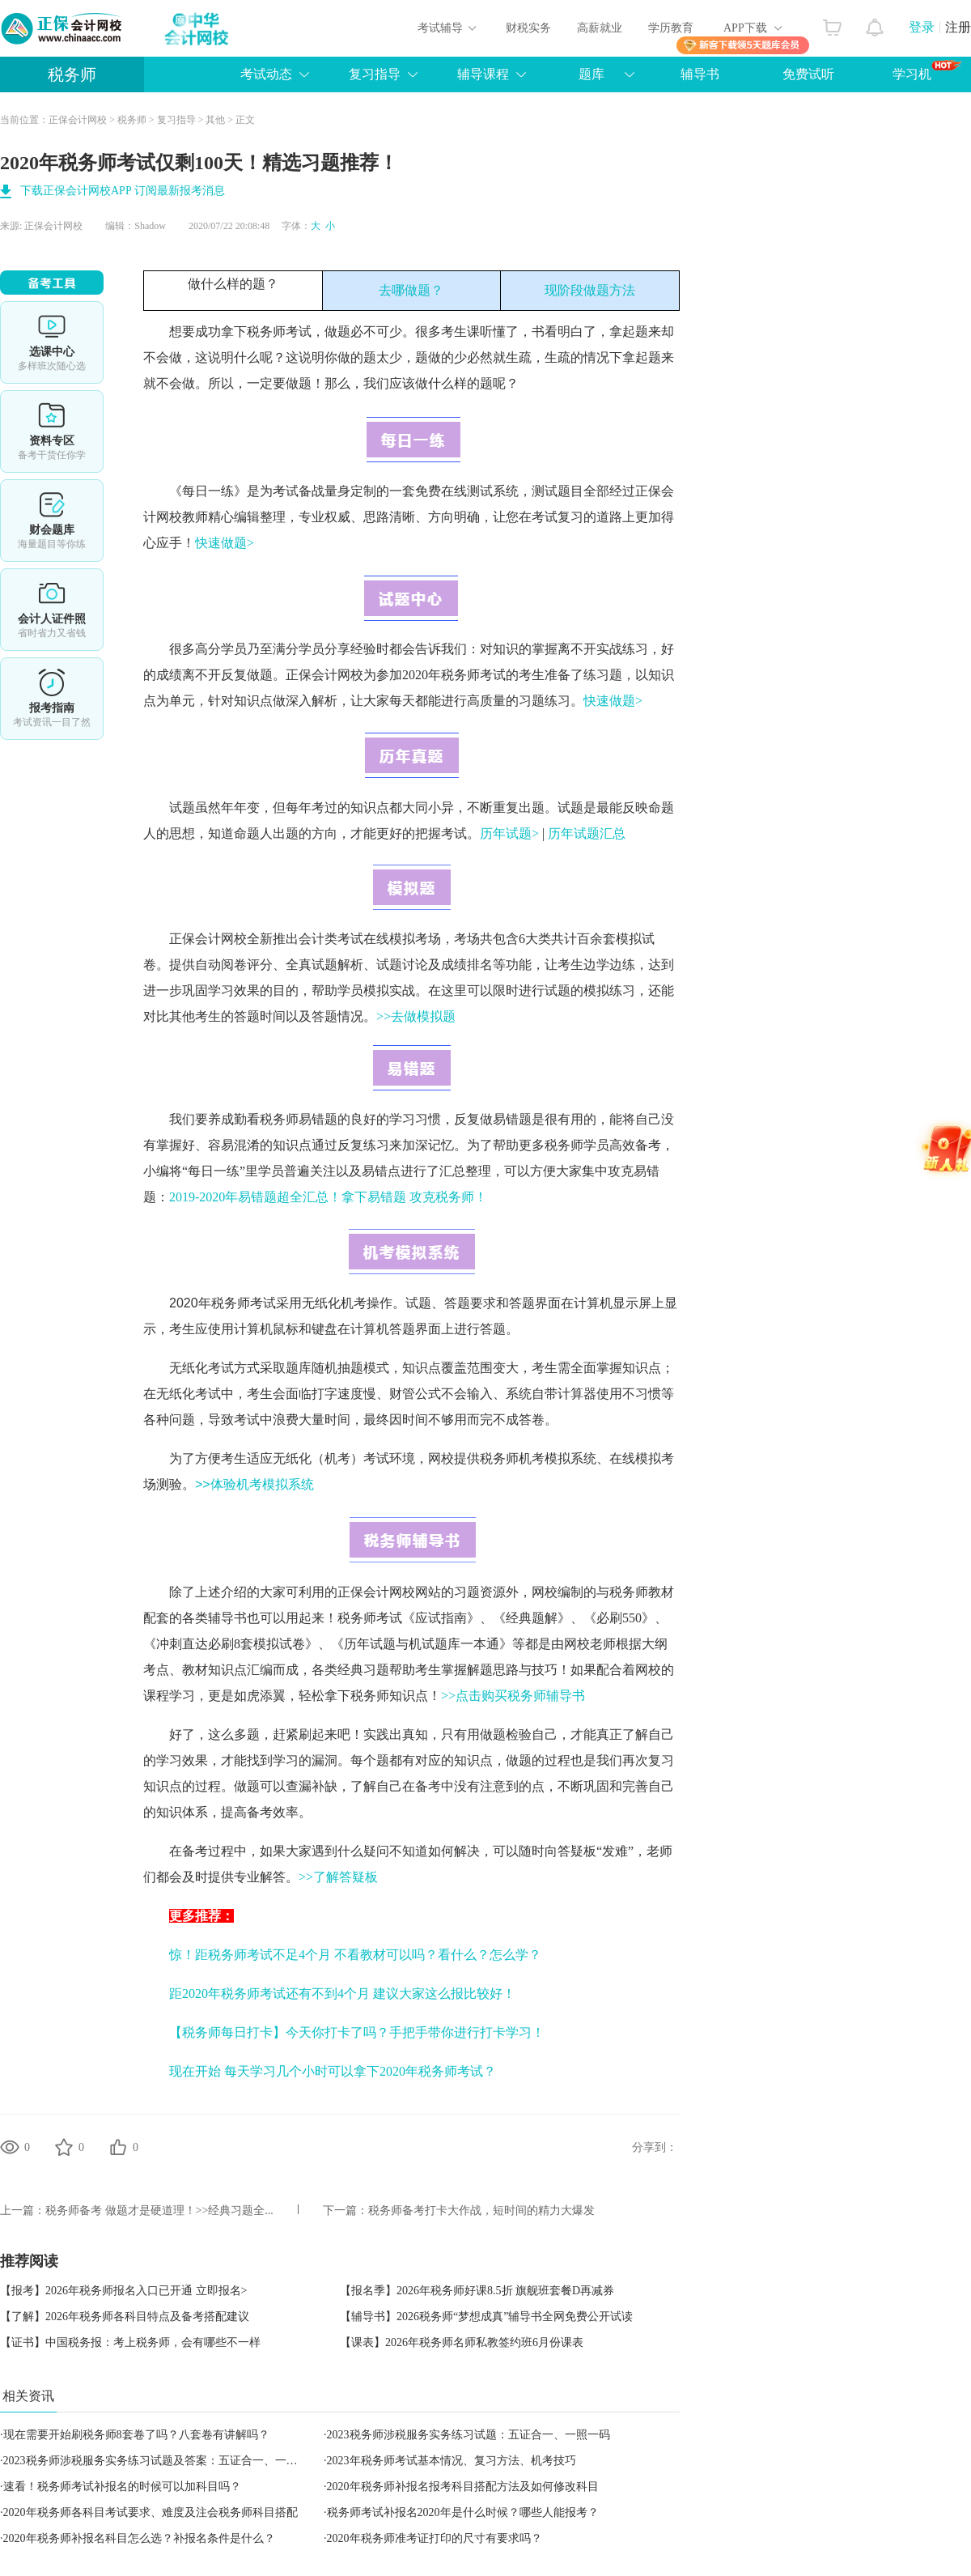  I want to click on 登录, so click(922, 27).